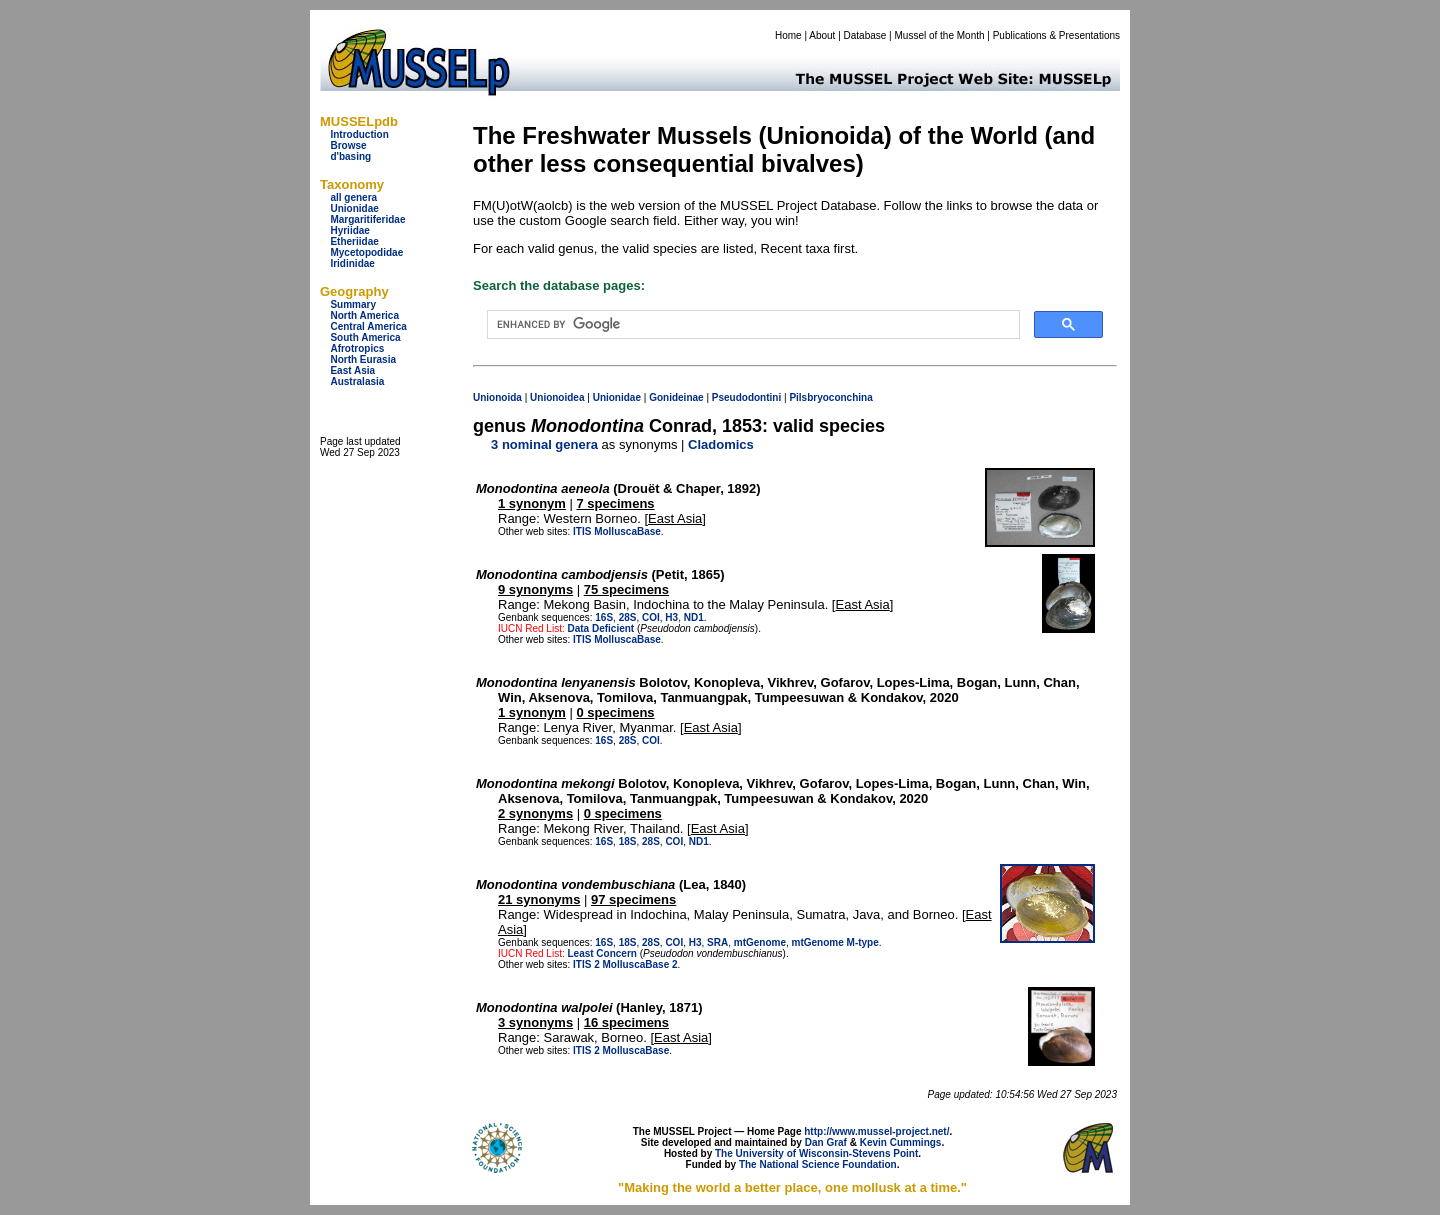 This screenshot has width=1440, height=1215. I want to click on Introduction, so click(359, 134).